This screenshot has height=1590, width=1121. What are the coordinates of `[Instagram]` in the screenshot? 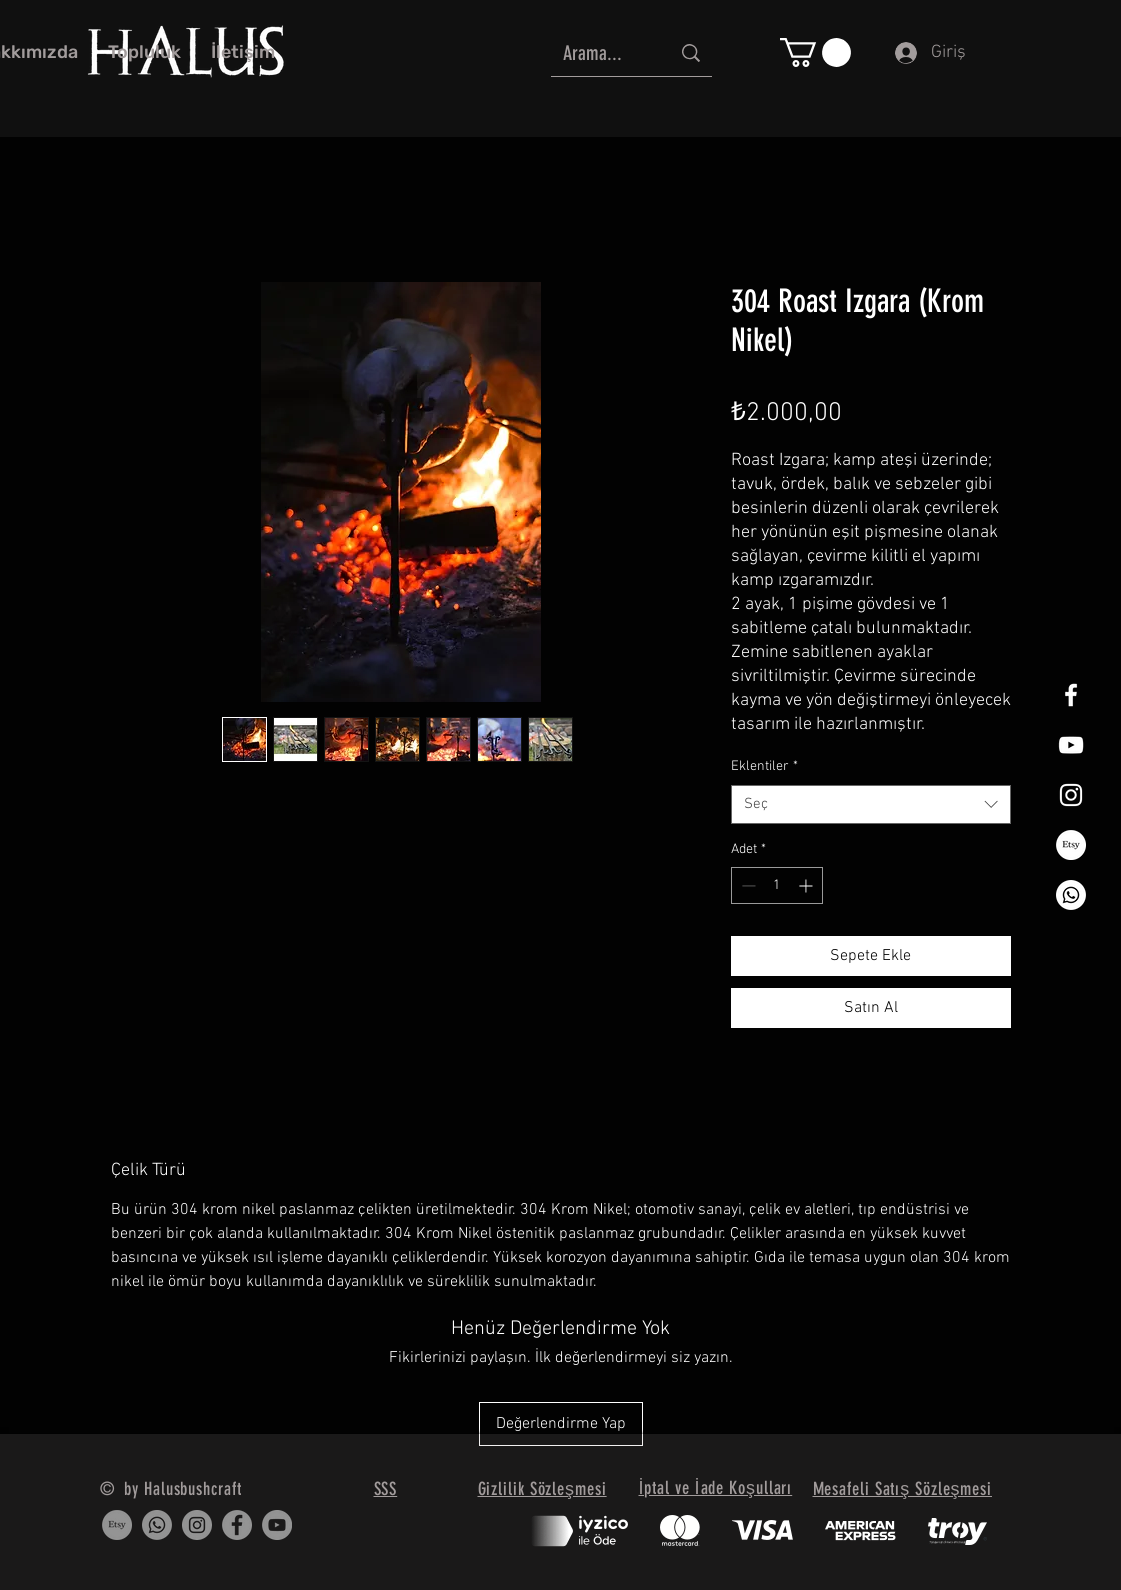 It's located at (197, 1525).